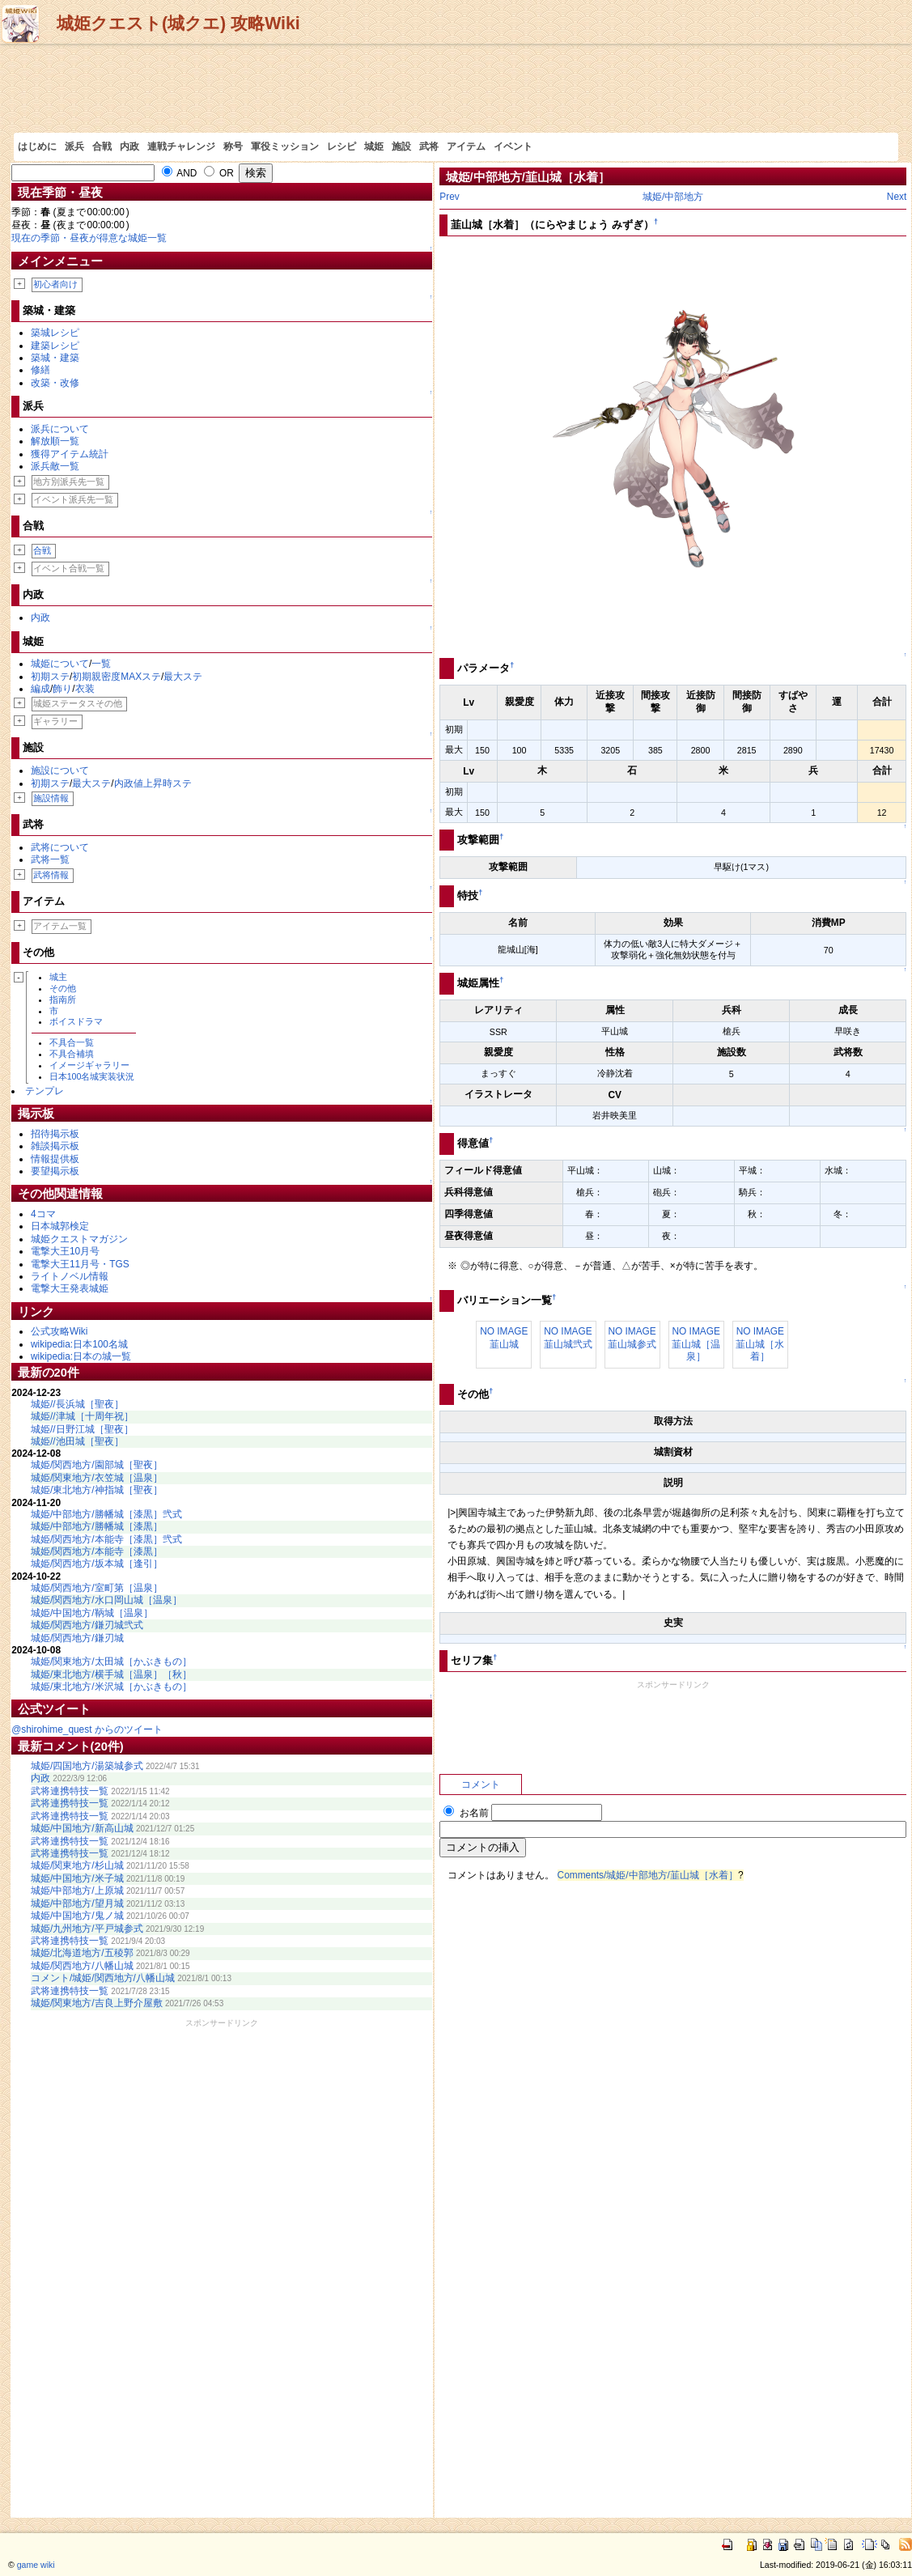 The image size is (912, 2576). Describe the element at coordinates (69, 1288) in the screenshot. I see `電撃大王発表城姫` at that location.